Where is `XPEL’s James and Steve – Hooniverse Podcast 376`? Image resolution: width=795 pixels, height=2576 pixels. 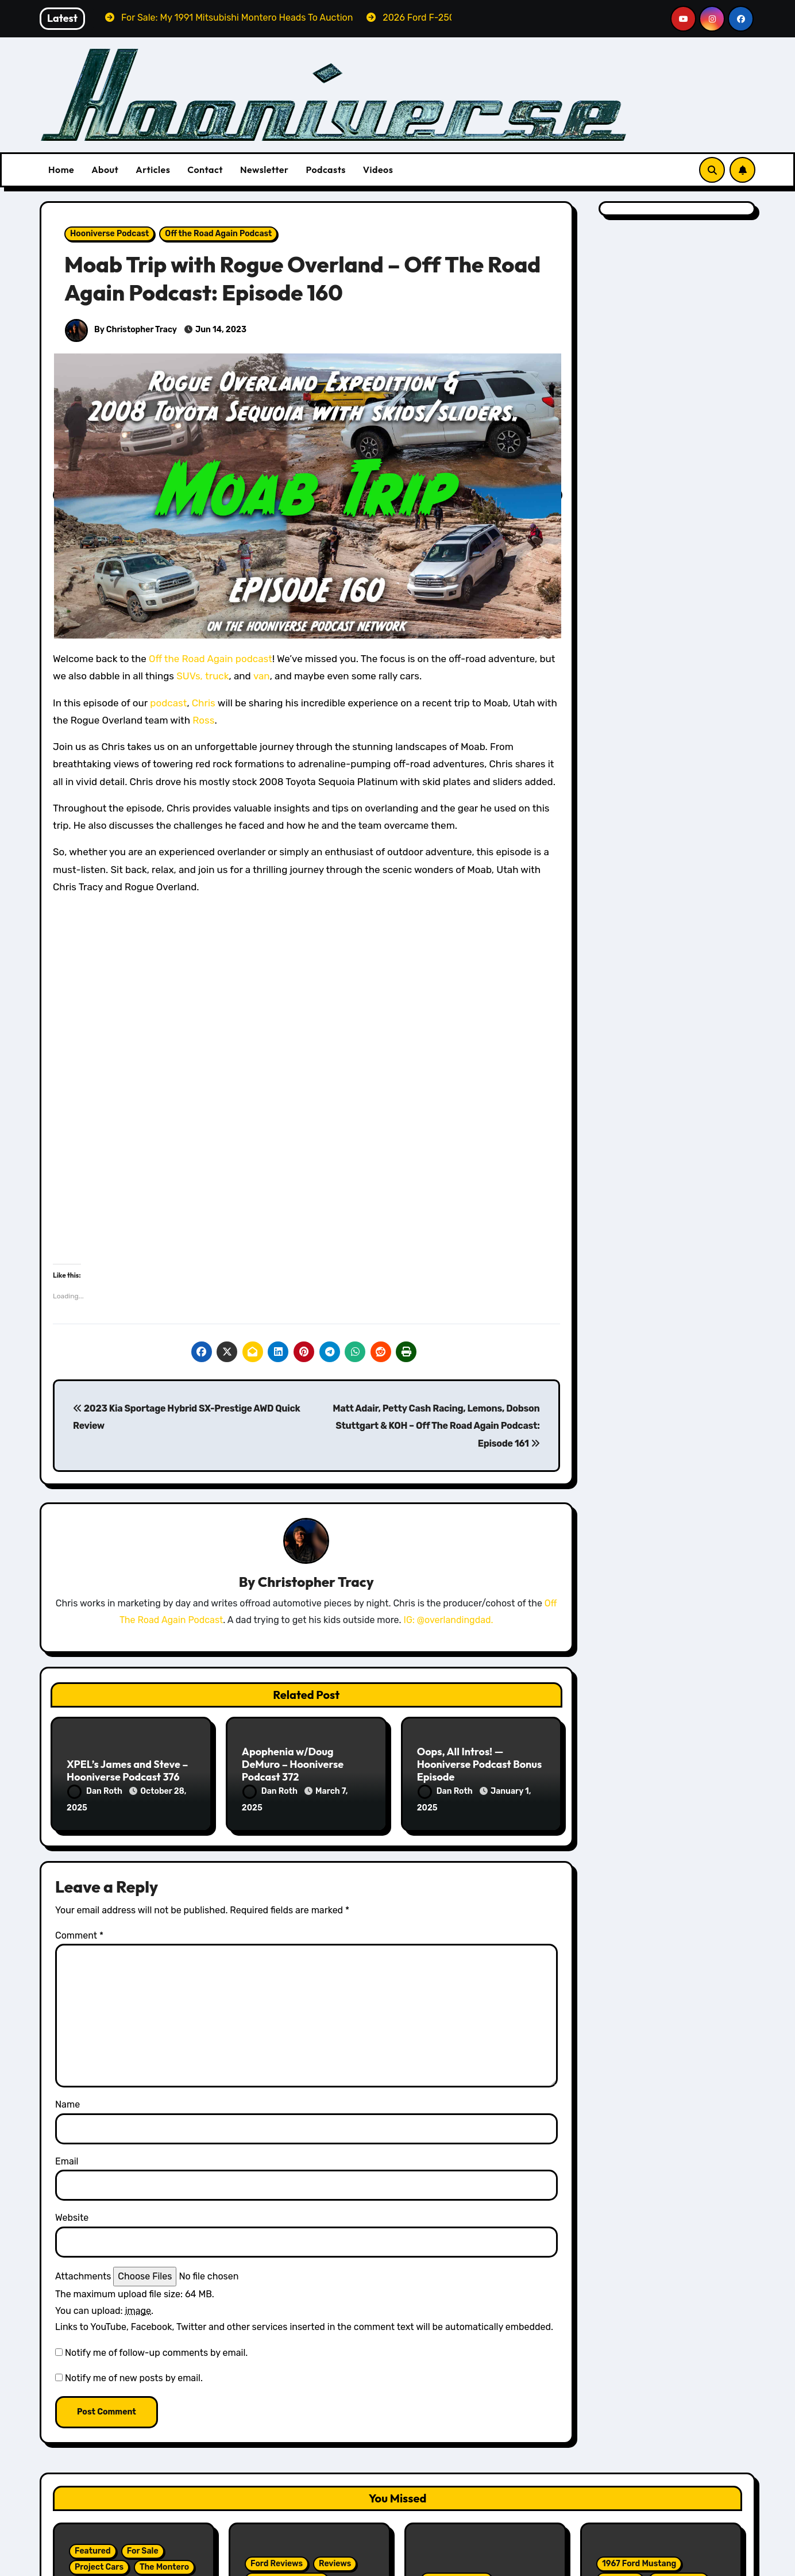
XPEL’s James and Steve – Hooniverse Podcast 376 is located at coordinates (127, 1770).